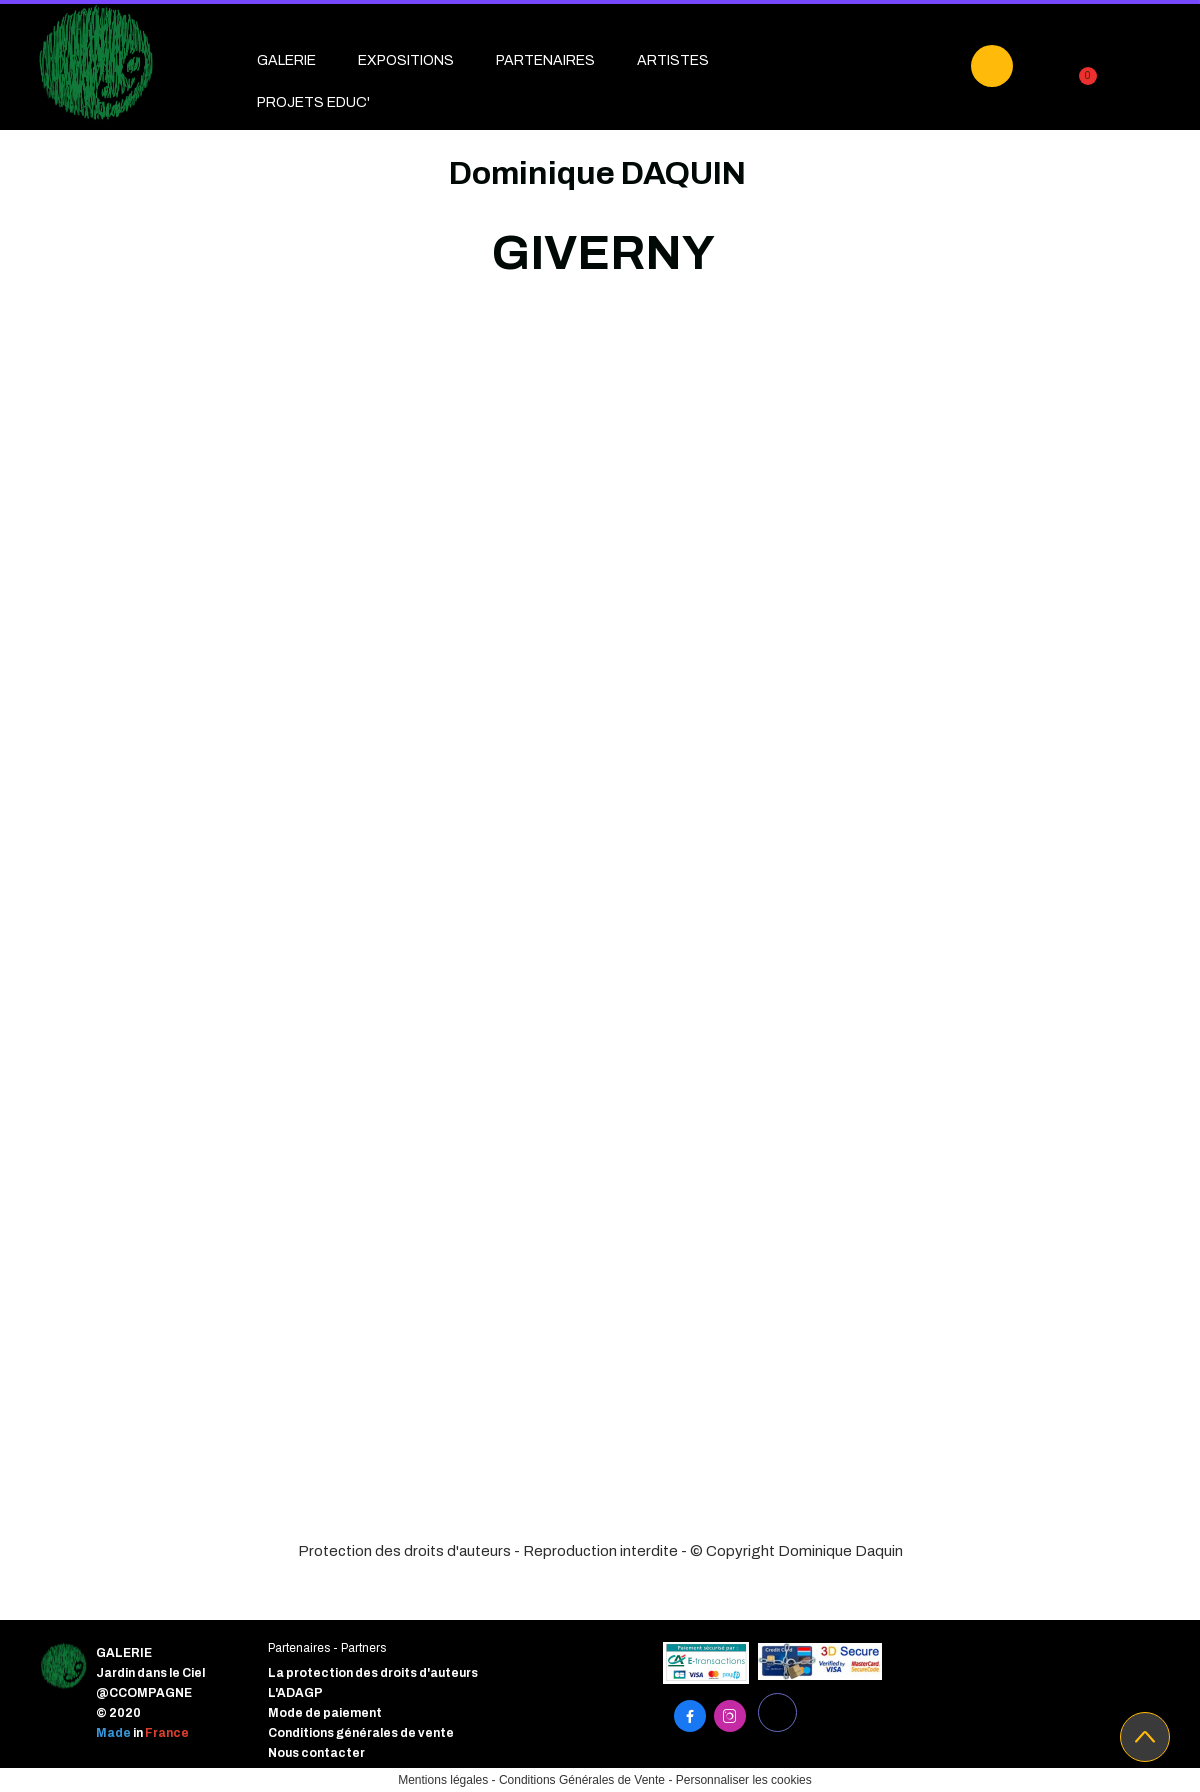 The width and height of the screenshot is (1200, 1792). What do you see at coordinates (545, 60) in the screenshot?
I see `PARTENAIRES` at bounding box center [545, 60].